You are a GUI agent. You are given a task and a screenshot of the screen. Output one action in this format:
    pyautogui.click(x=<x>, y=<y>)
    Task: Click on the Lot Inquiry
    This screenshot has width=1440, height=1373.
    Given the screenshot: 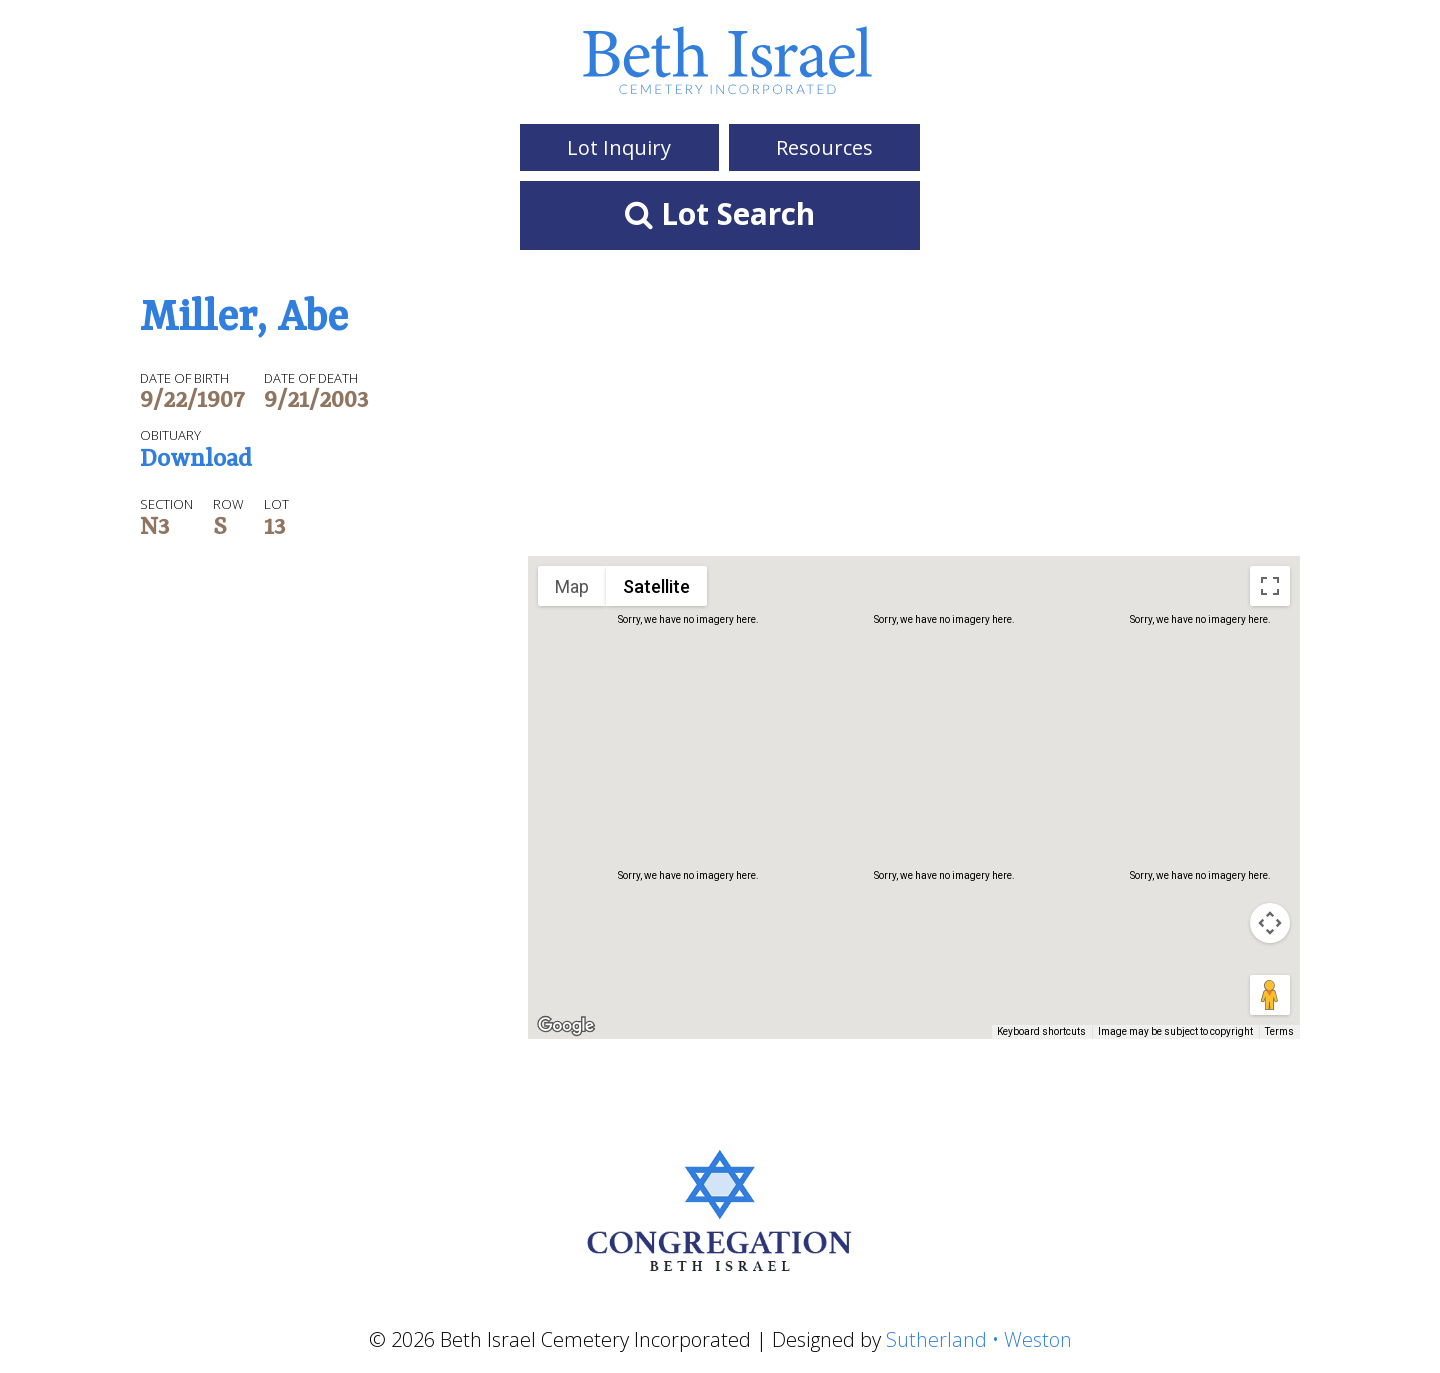 What is the action you would take?
    pyautogui.click(x=619, y=147)
    